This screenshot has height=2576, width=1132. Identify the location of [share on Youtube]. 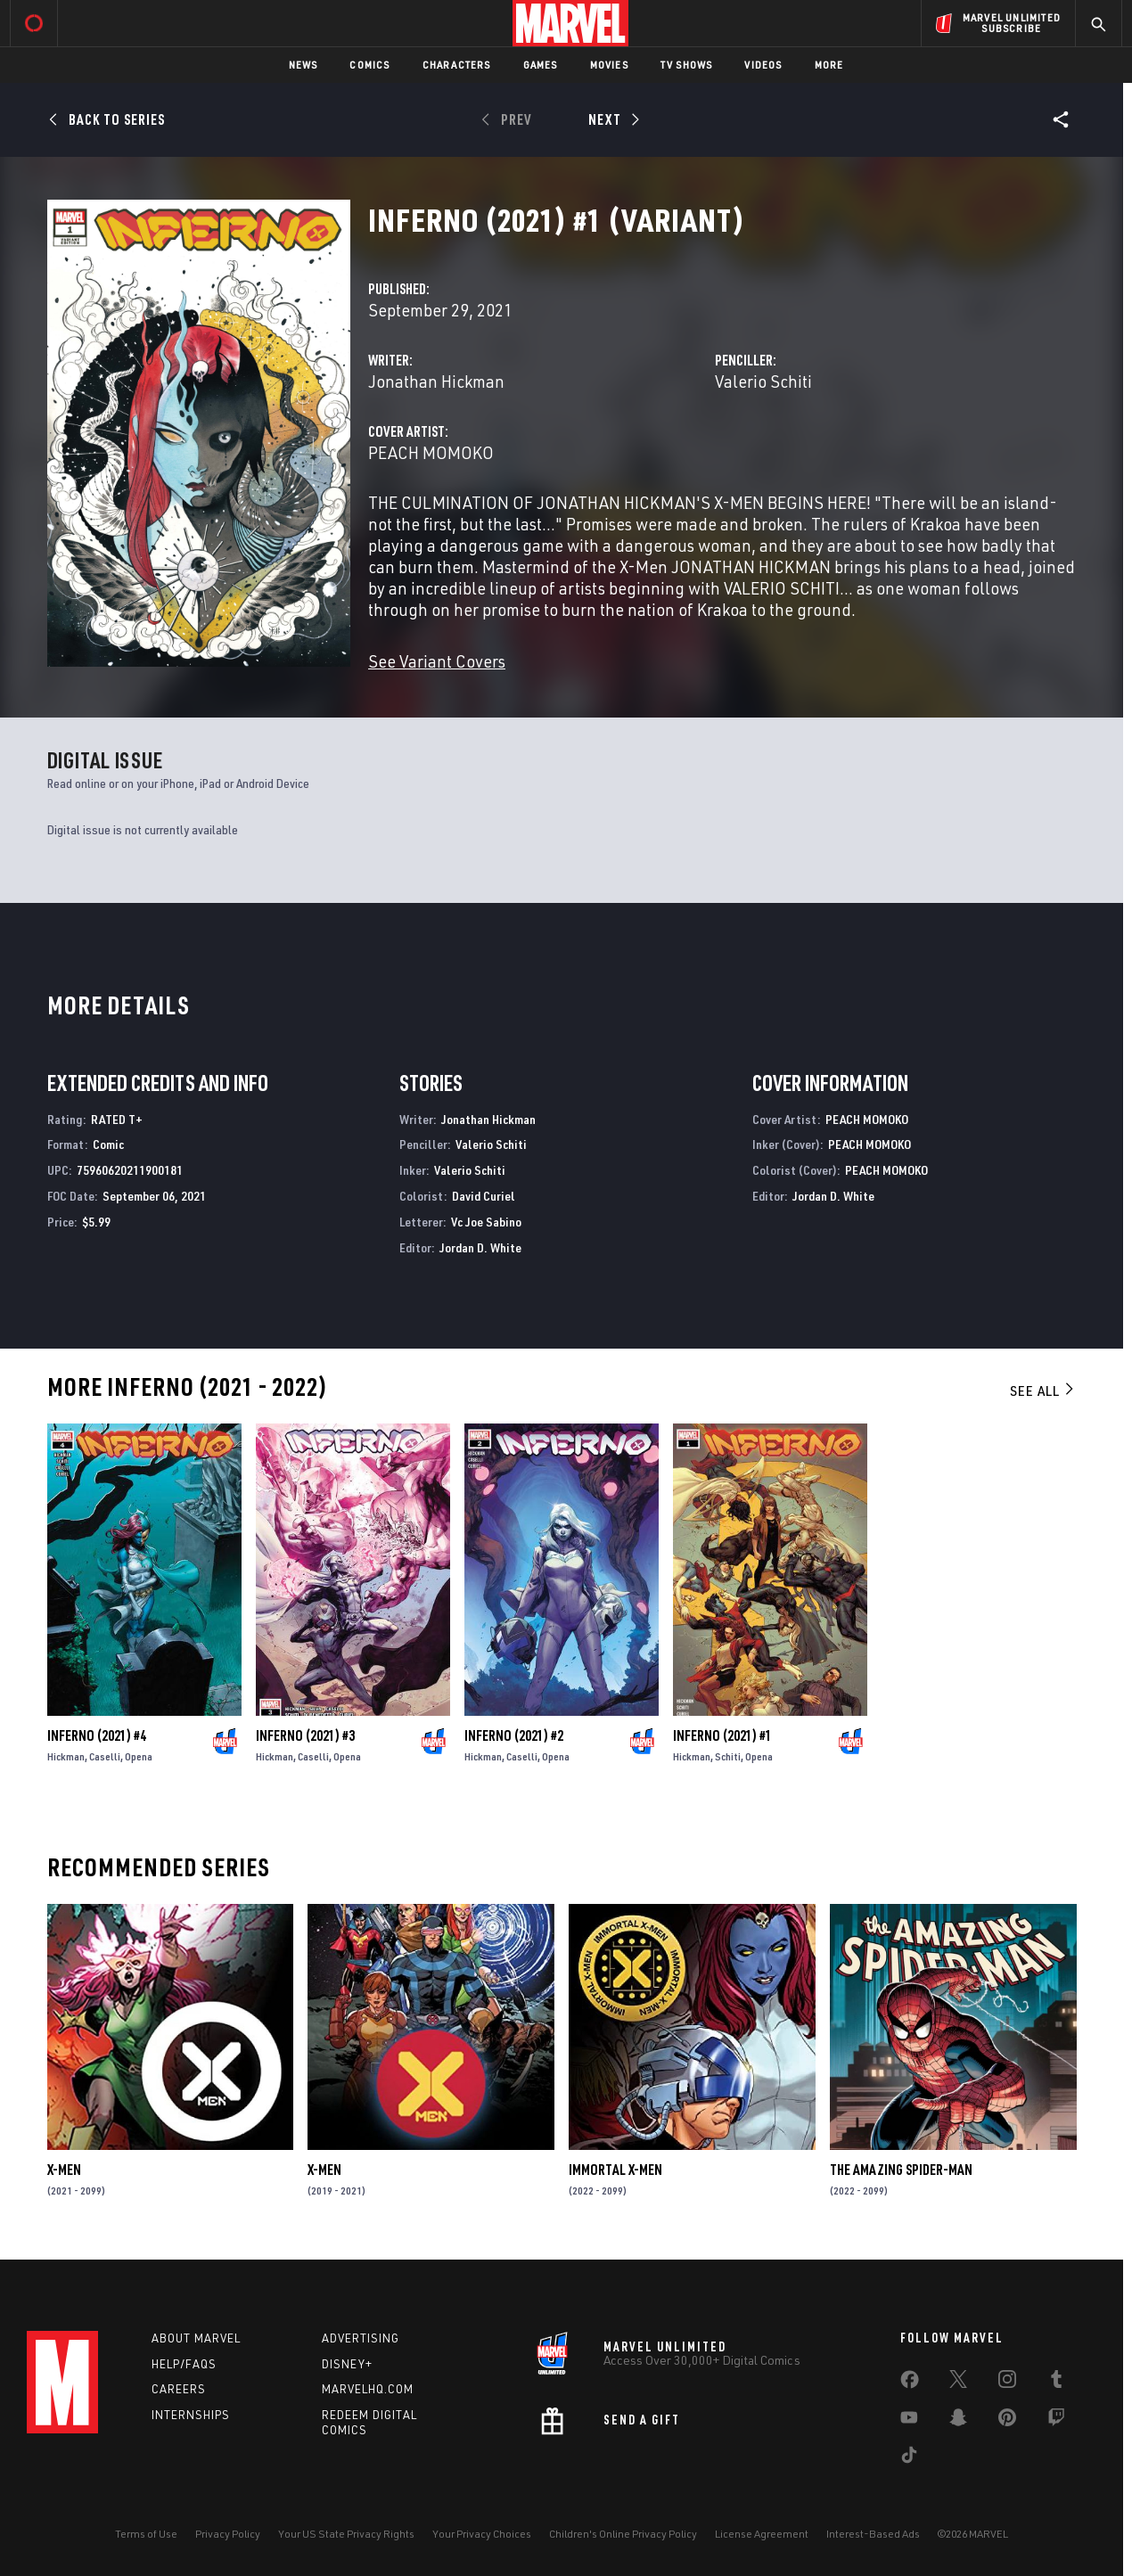
(909, 2421).